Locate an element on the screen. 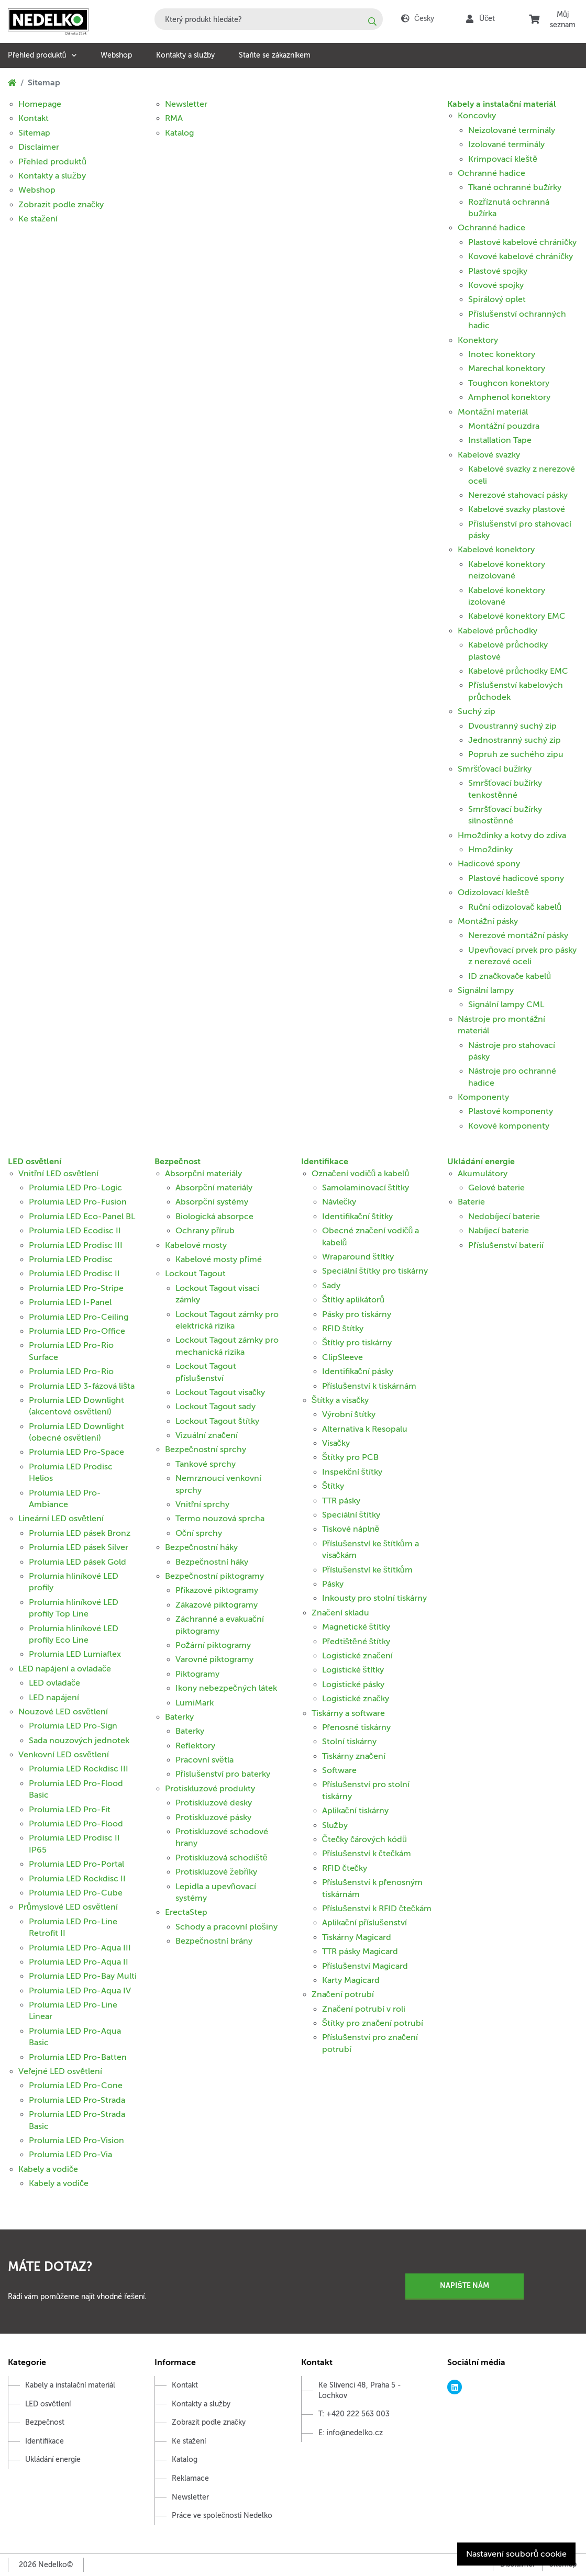 The image size is (586, 2576). ID značkovače kabelů is located at coordinates (509, 976).